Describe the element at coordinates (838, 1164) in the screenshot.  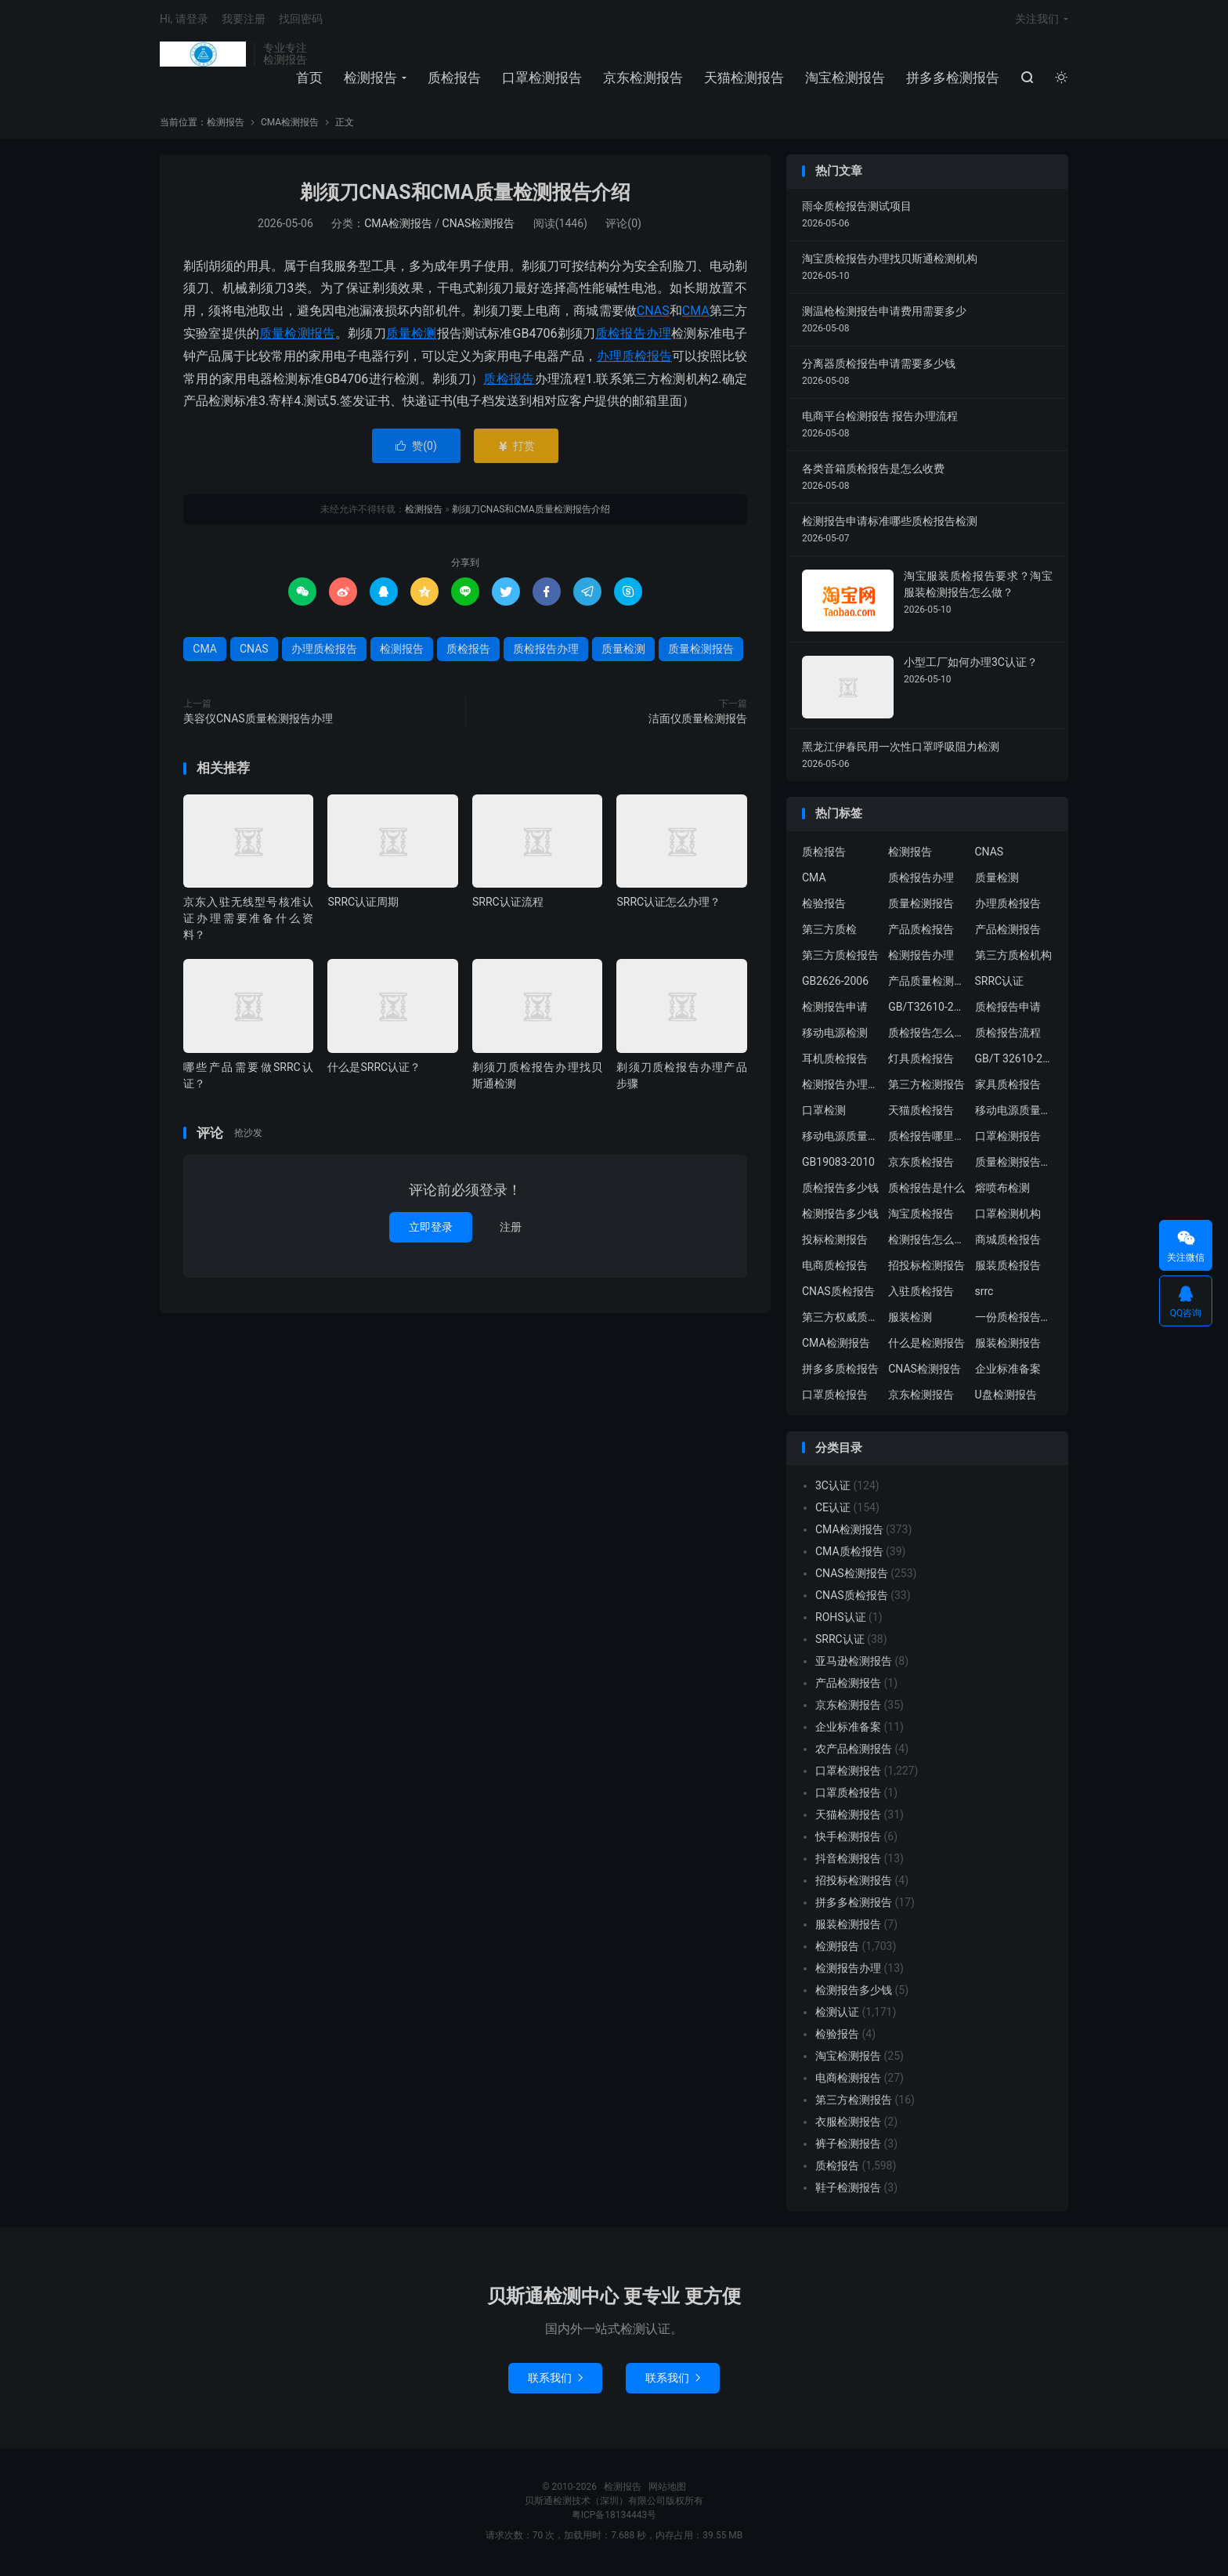
I see `GB19083-2010` at that location.